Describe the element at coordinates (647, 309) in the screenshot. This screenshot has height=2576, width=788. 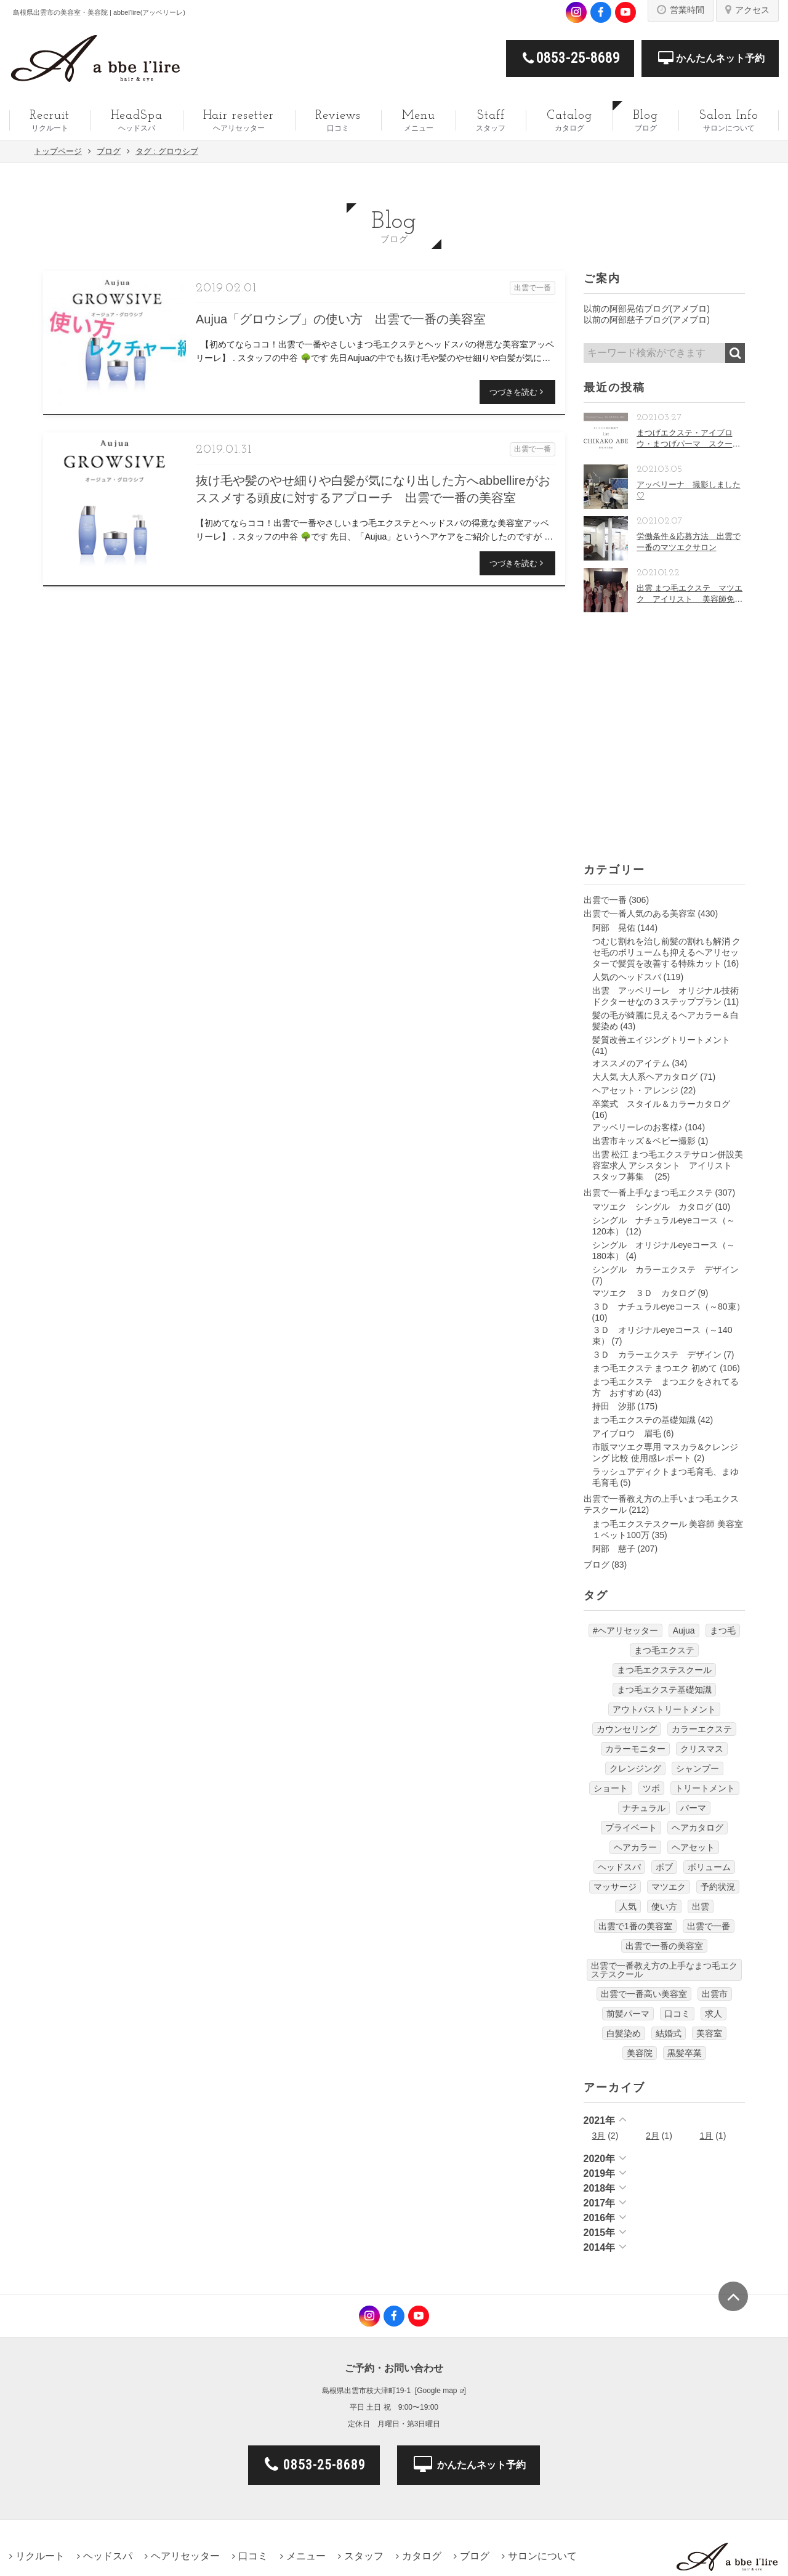
I see `以前の阿部晃佑ブログ(アメブロ)` at that location.